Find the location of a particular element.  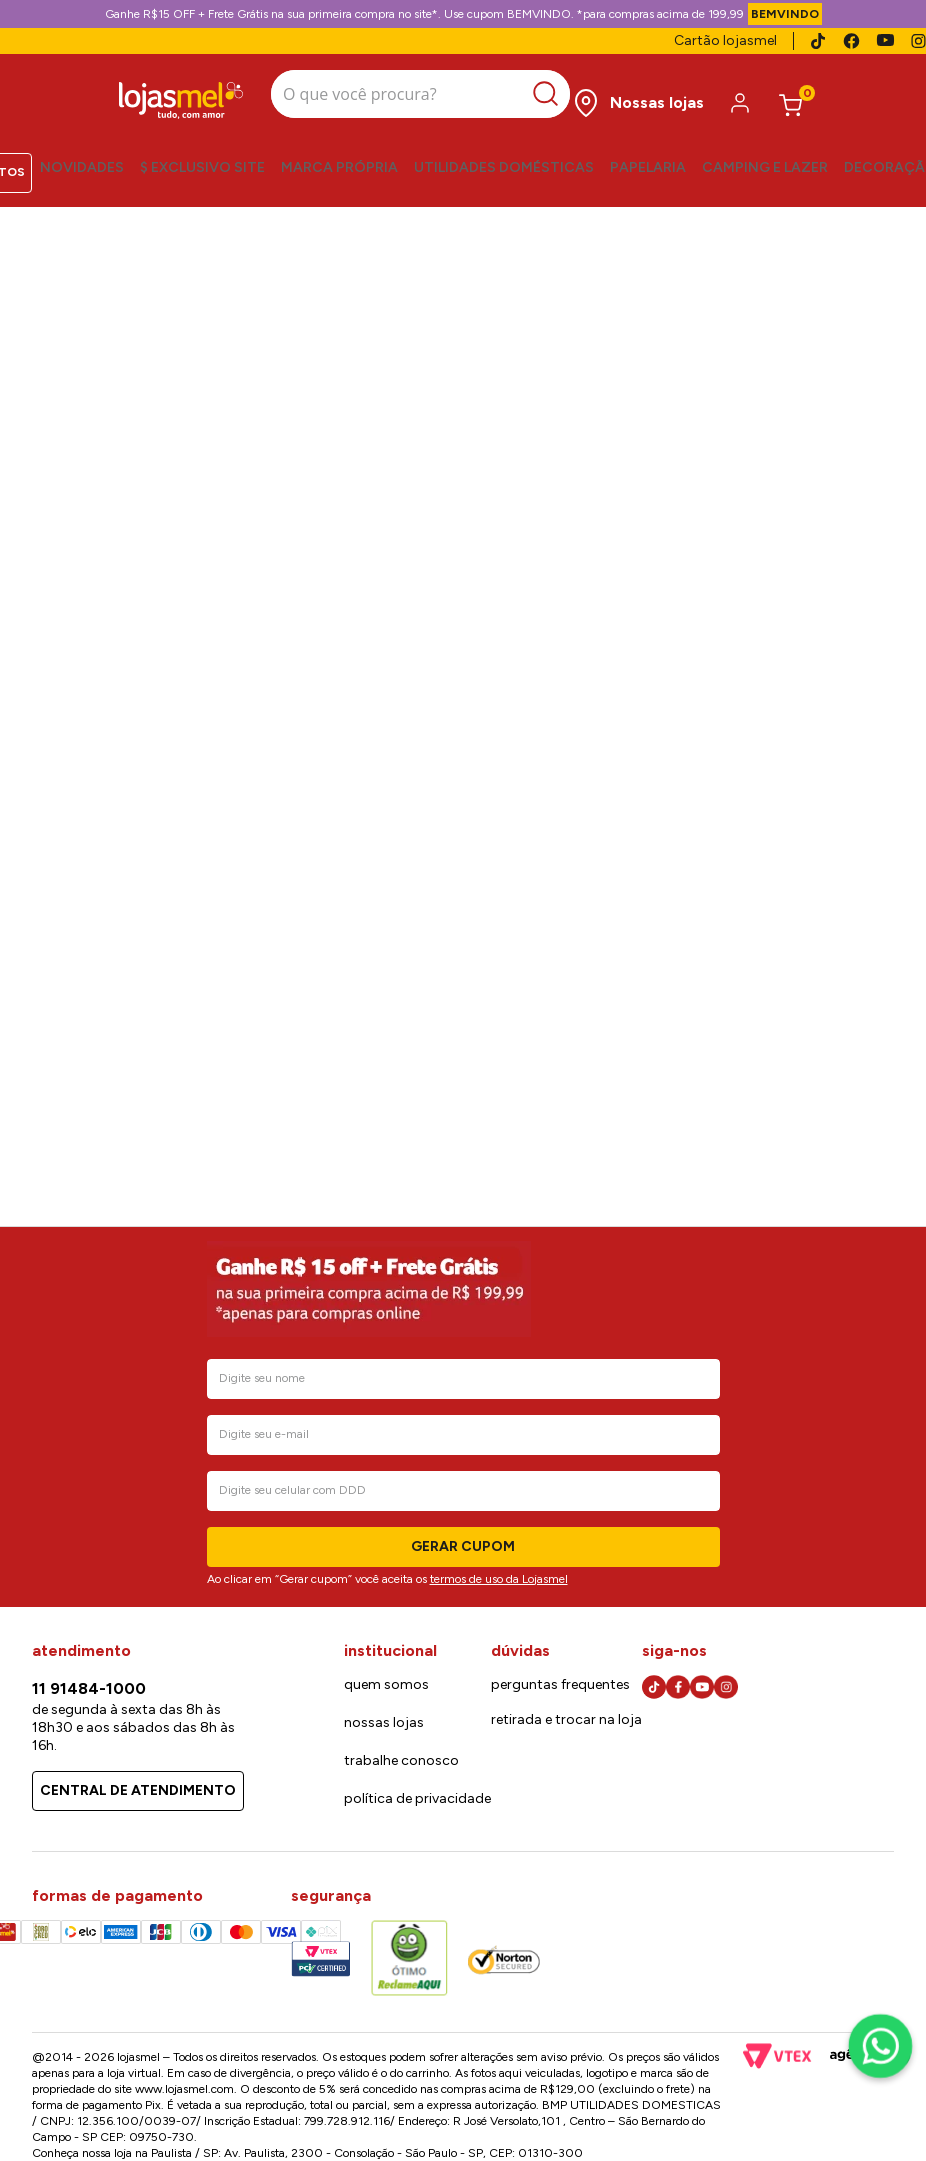

www.lojasmel.com is located at coordinates (184, 2089).